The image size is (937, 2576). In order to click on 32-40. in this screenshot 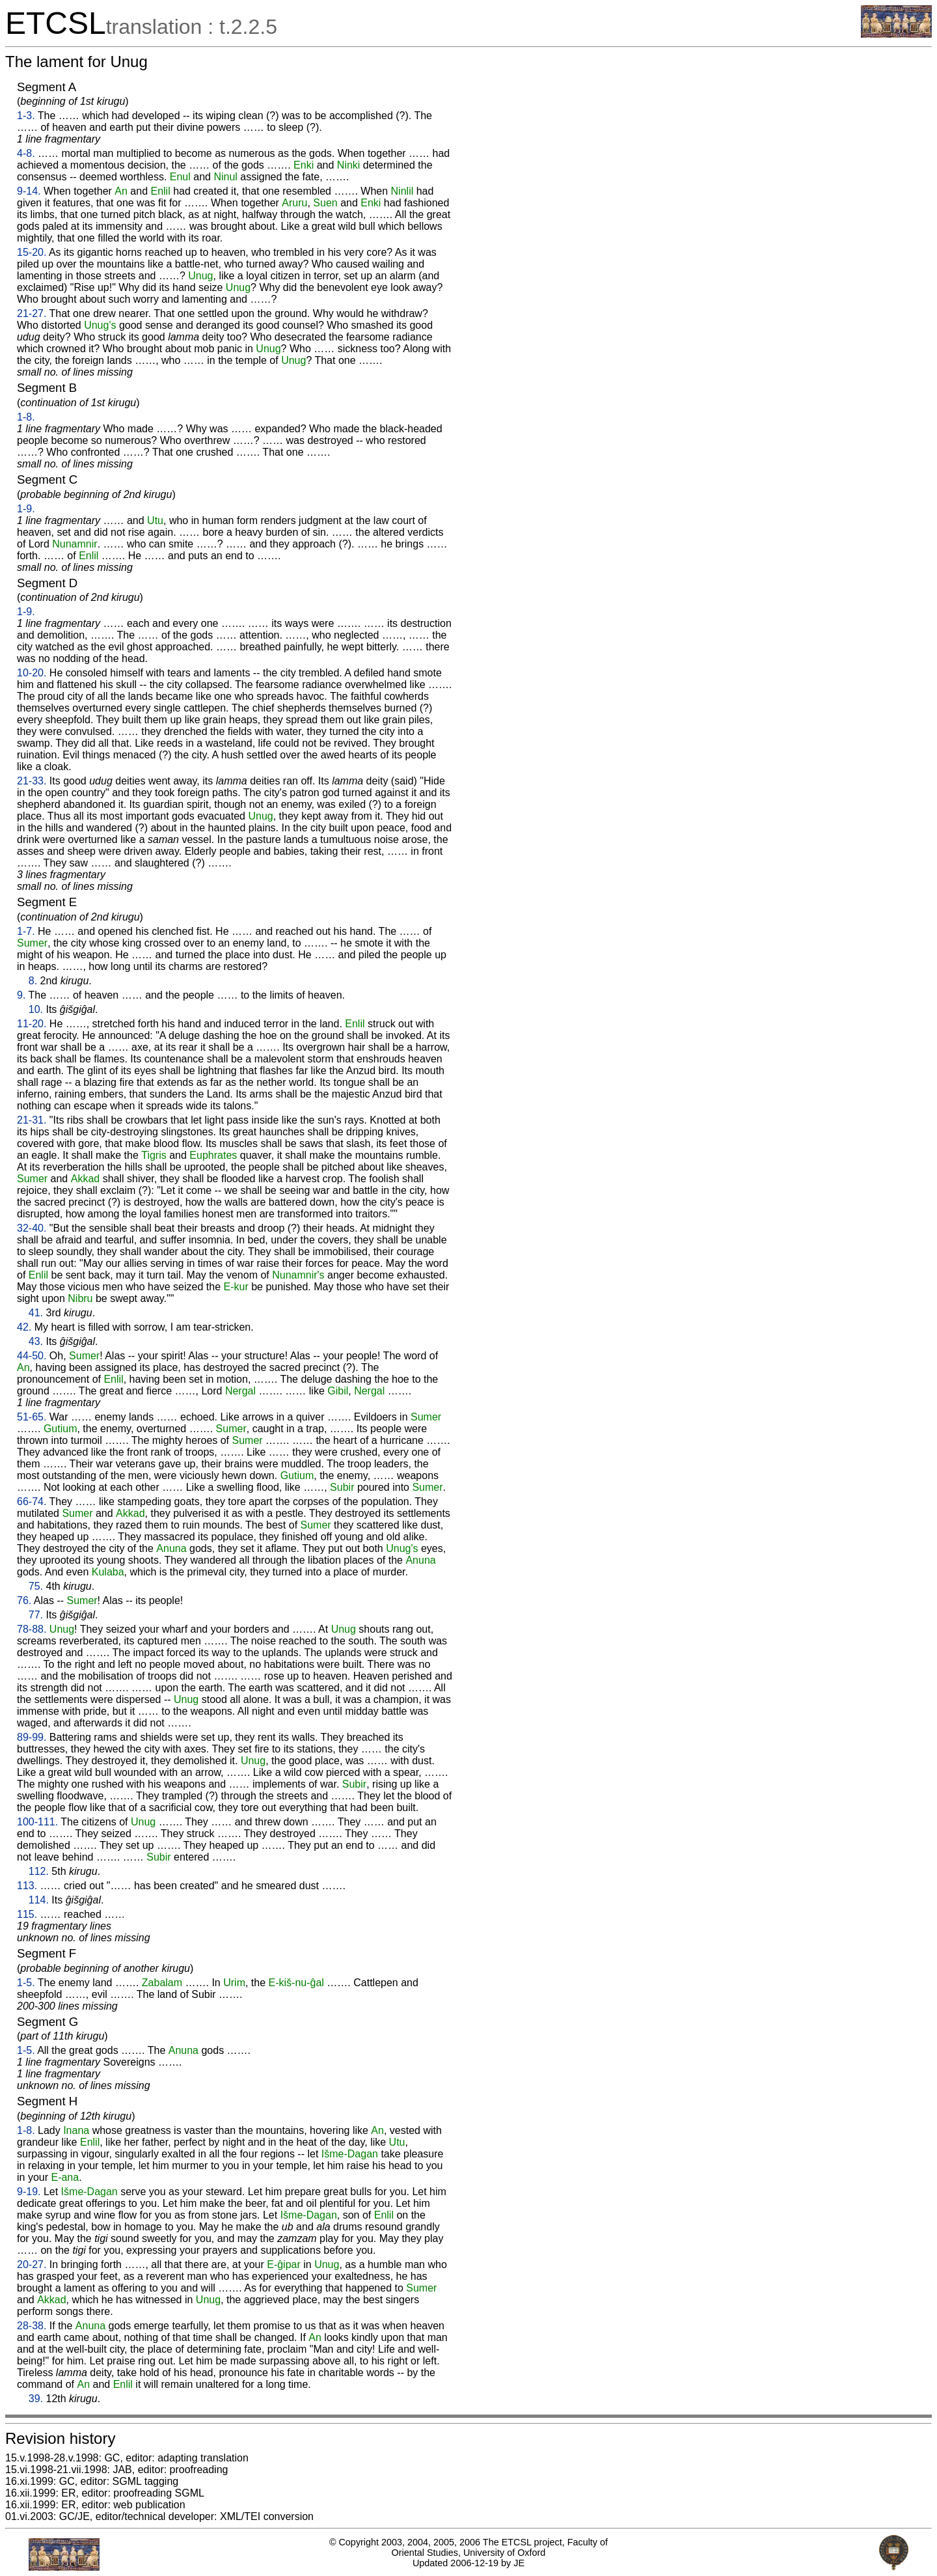, I will do `click(31, 1228)`.